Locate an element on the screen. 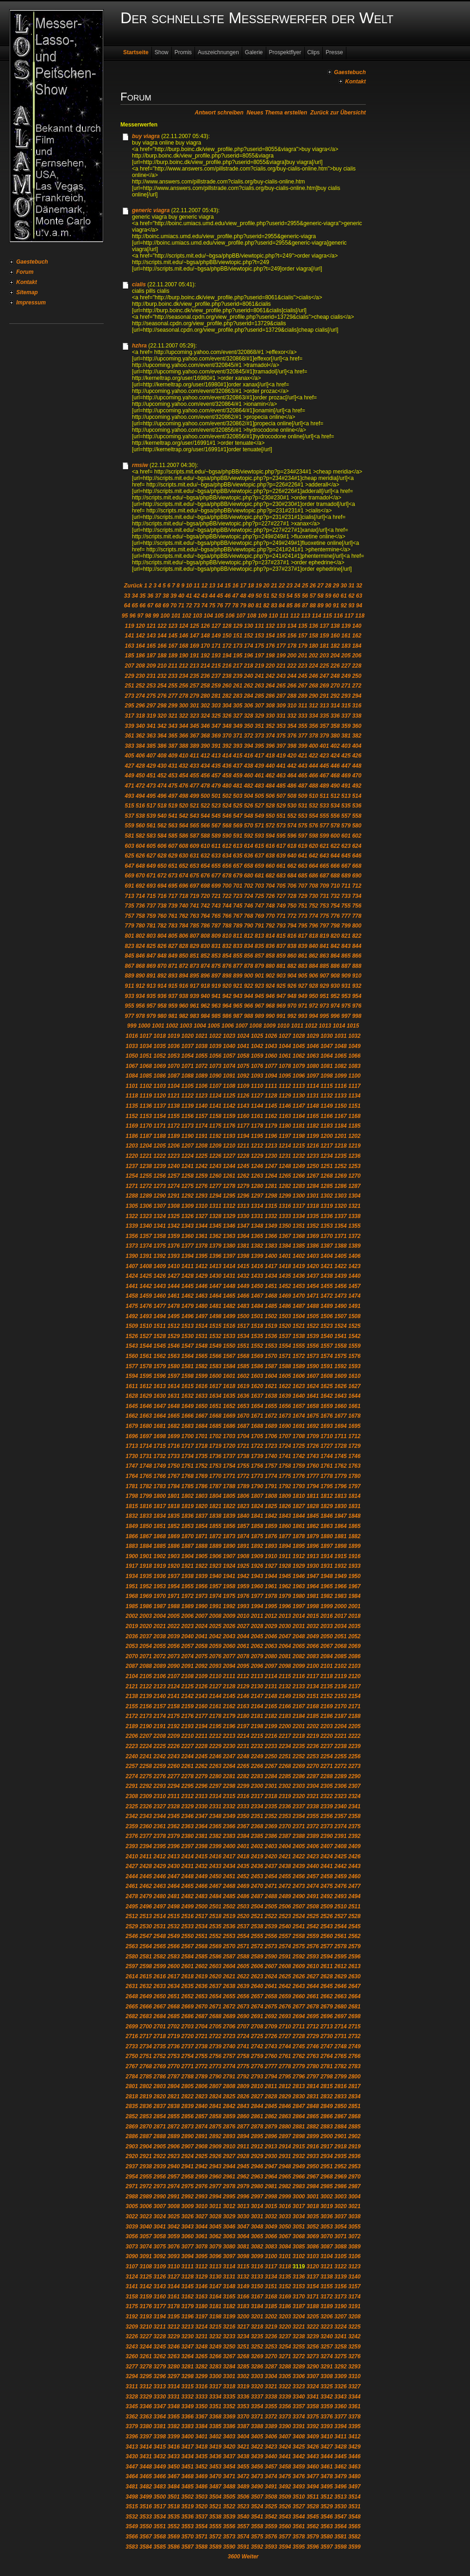 The width and height of the screenshot is (470, 2576). 2443 is located at coordinates (354, 1866).